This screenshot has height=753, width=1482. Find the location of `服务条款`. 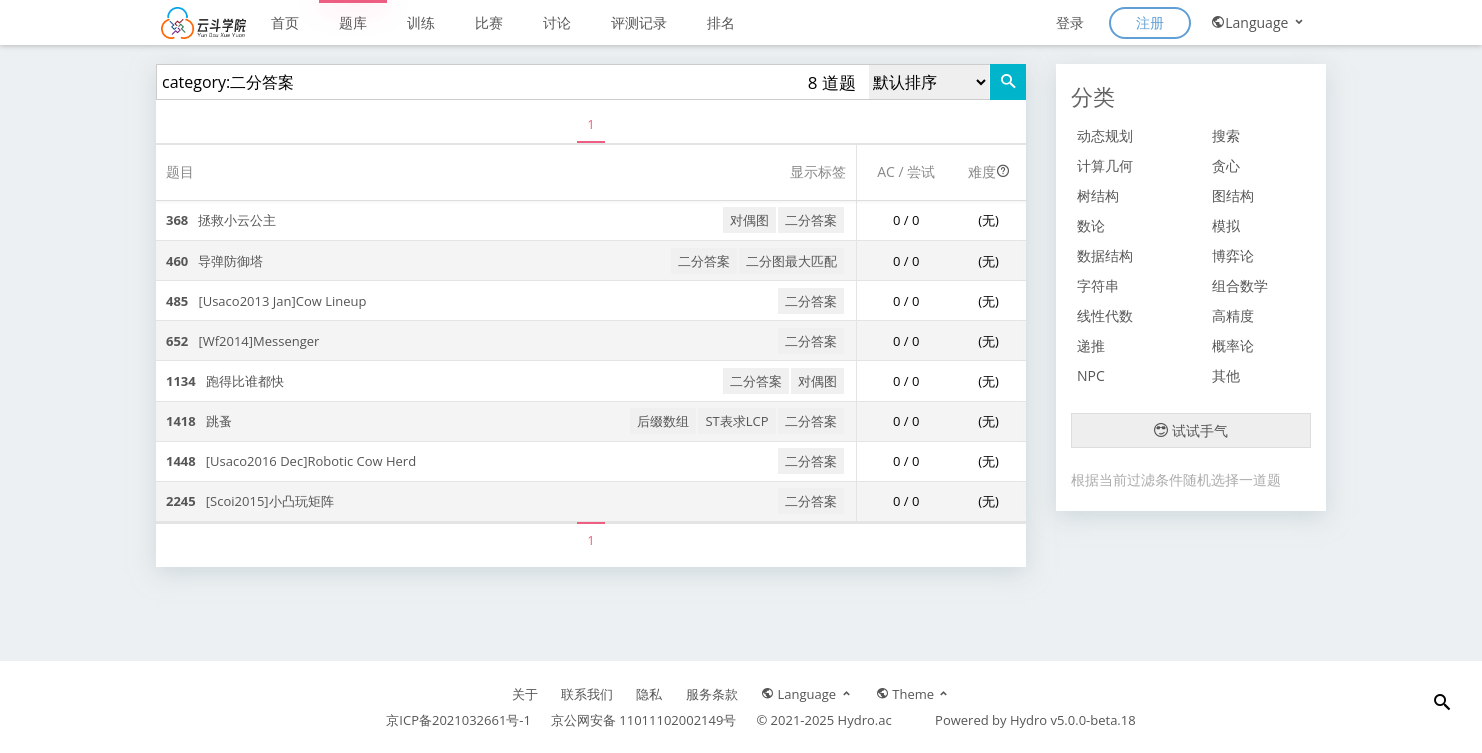

服务条款 is located at coordinates (712, 694).